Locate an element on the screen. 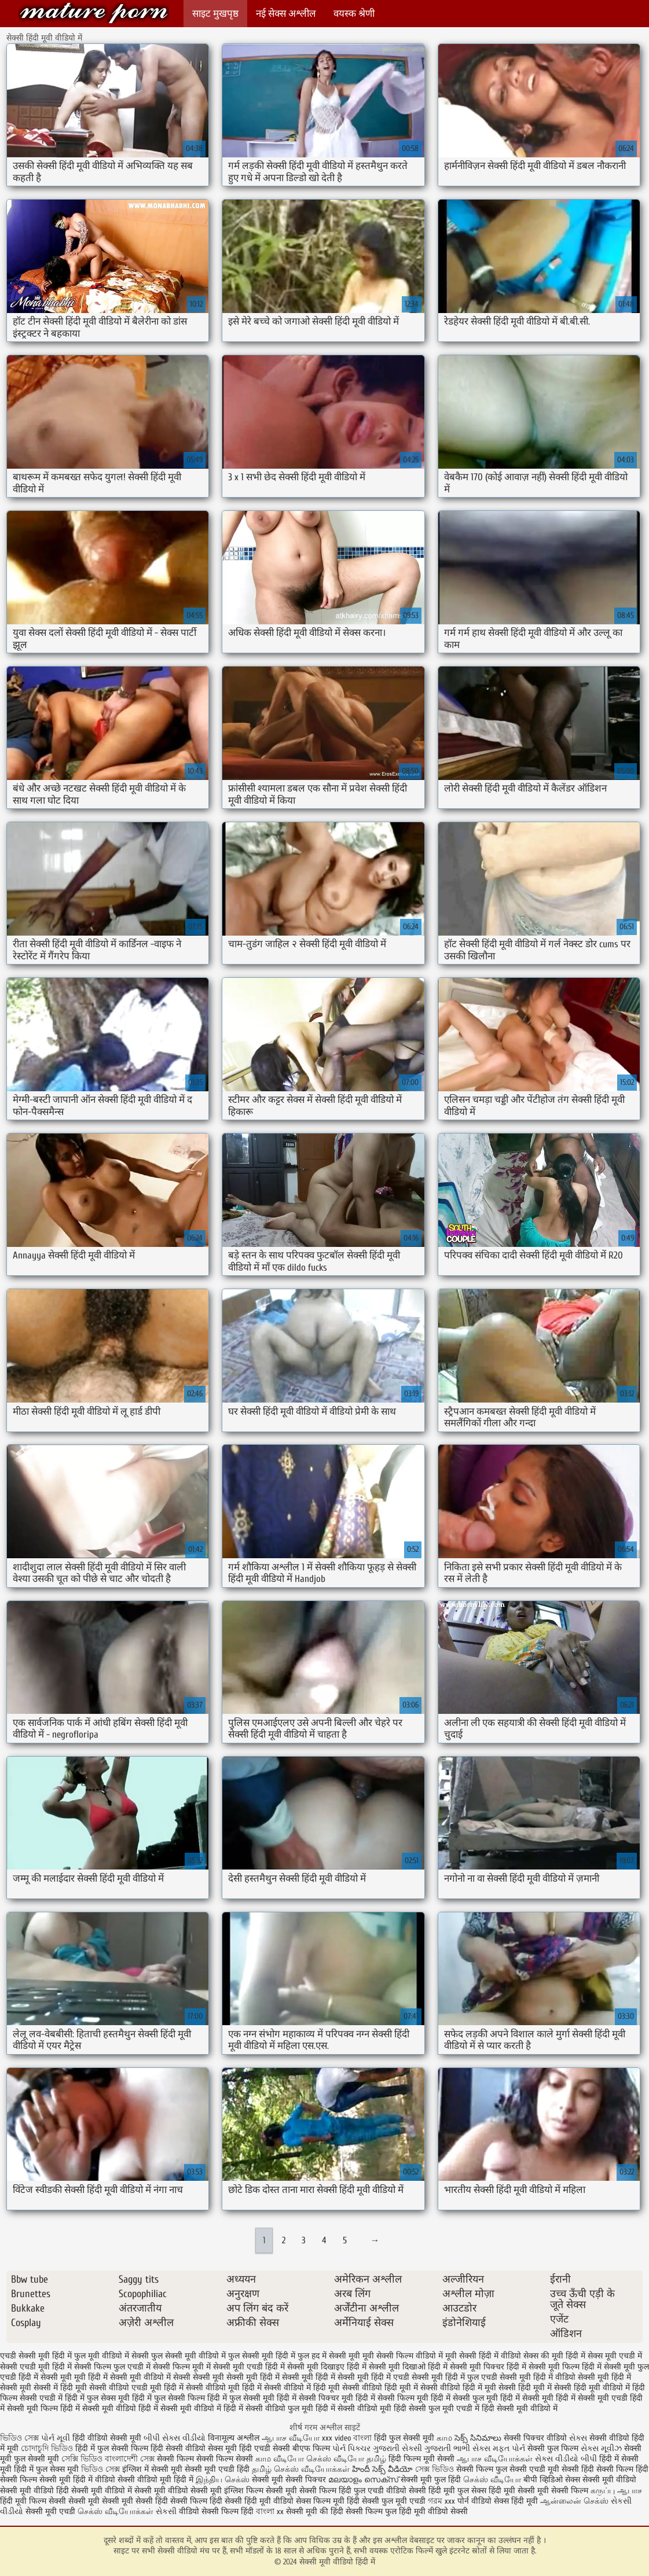  सेक्सी मूवी हिंदी में फुल एचडी is located at coordinates (454, 2377).